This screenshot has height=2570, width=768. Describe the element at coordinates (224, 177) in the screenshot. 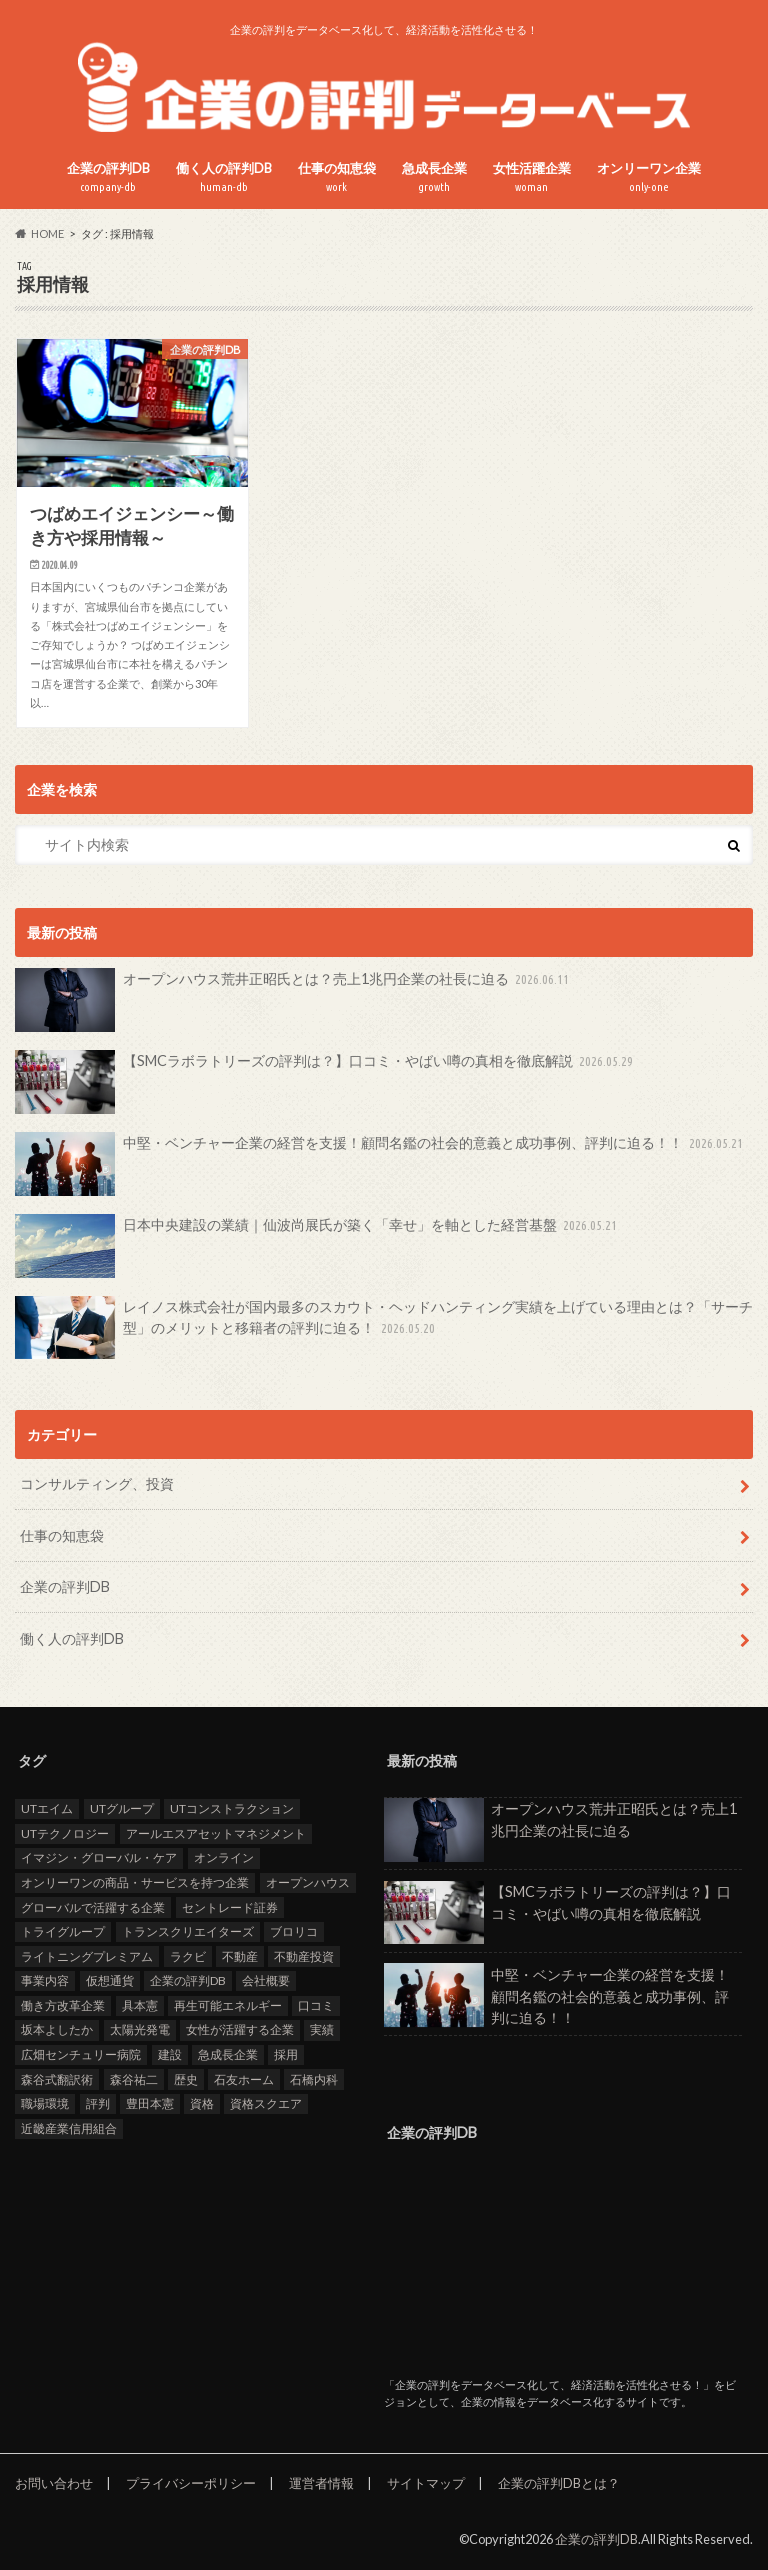

I see `働く人の評判DB` at that location.